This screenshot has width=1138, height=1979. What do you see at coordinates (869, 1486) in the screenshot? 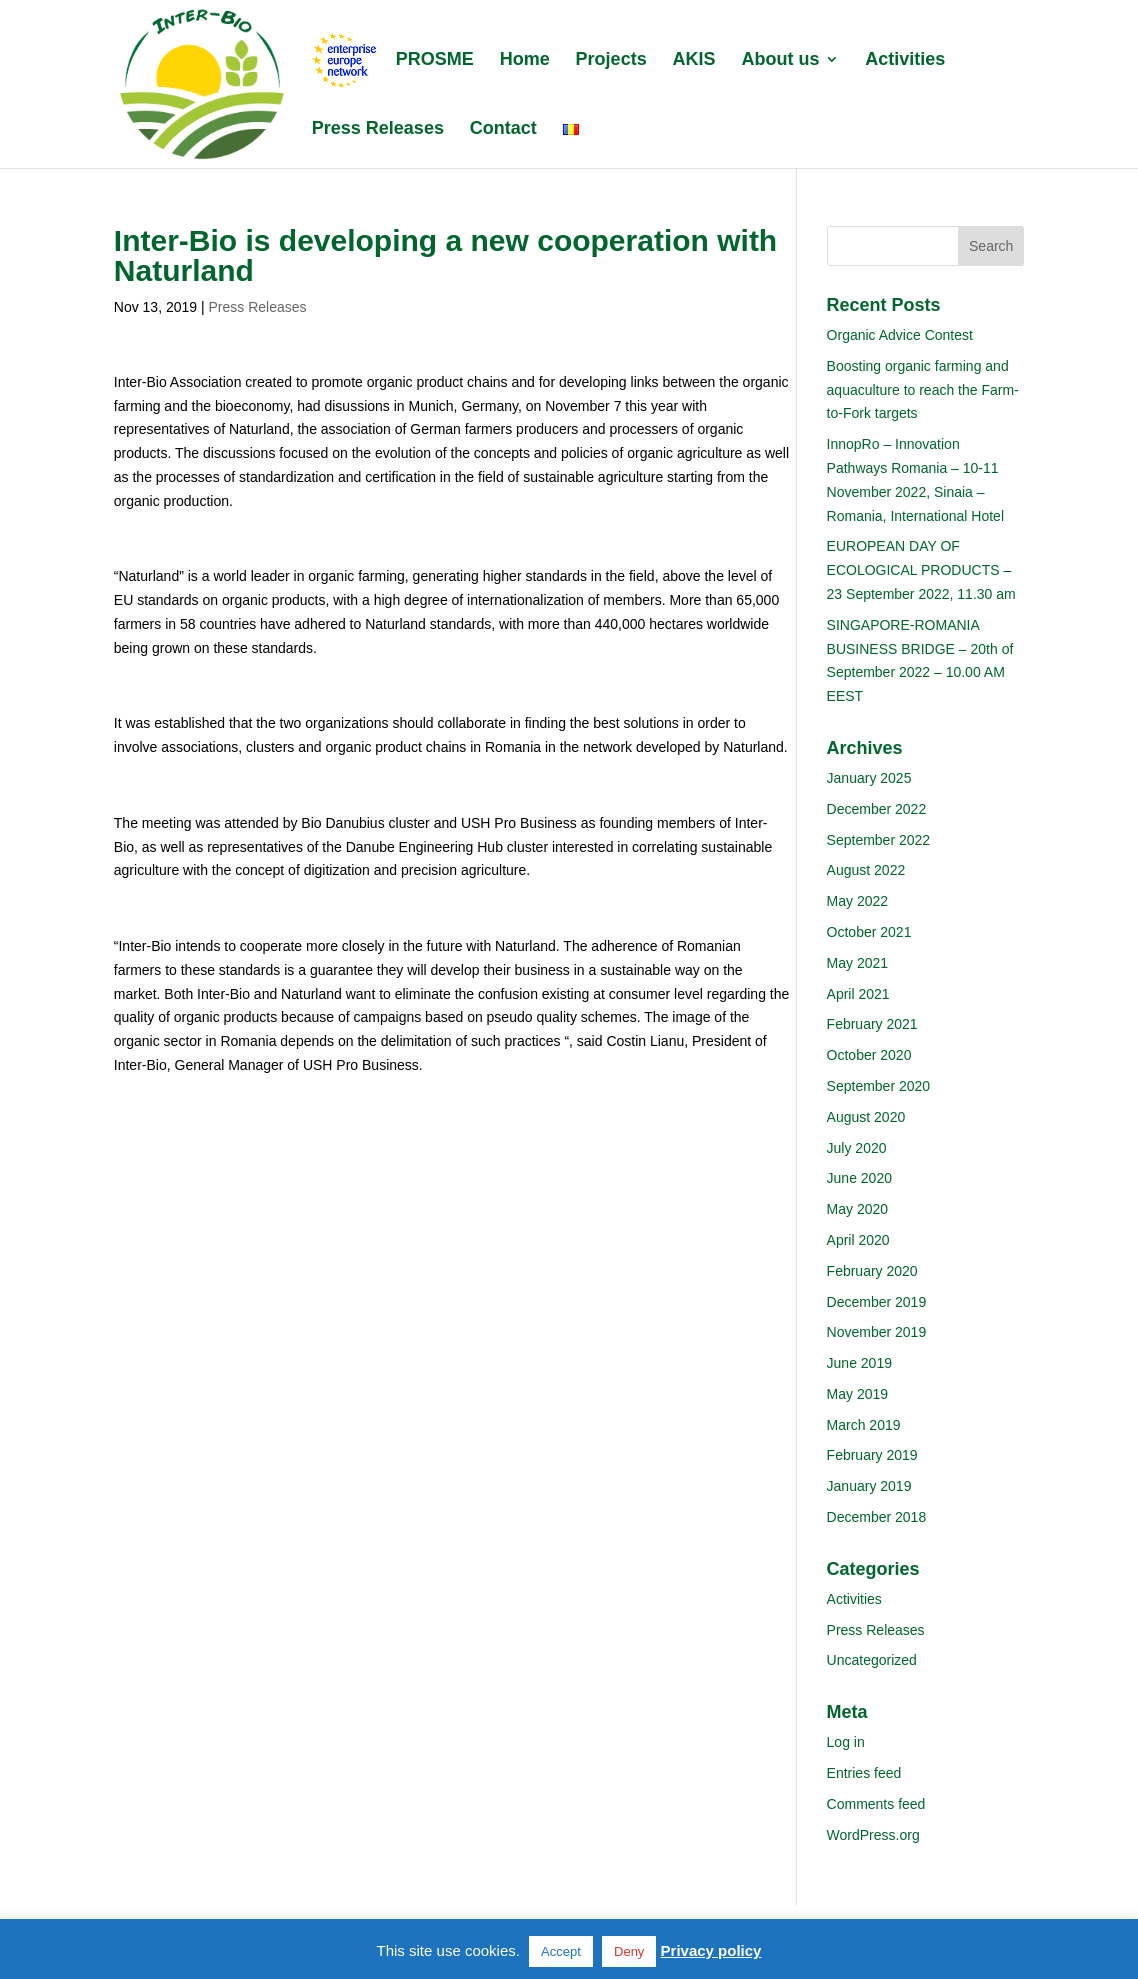
I see `January 2019` at bounding box center [869, 1486].